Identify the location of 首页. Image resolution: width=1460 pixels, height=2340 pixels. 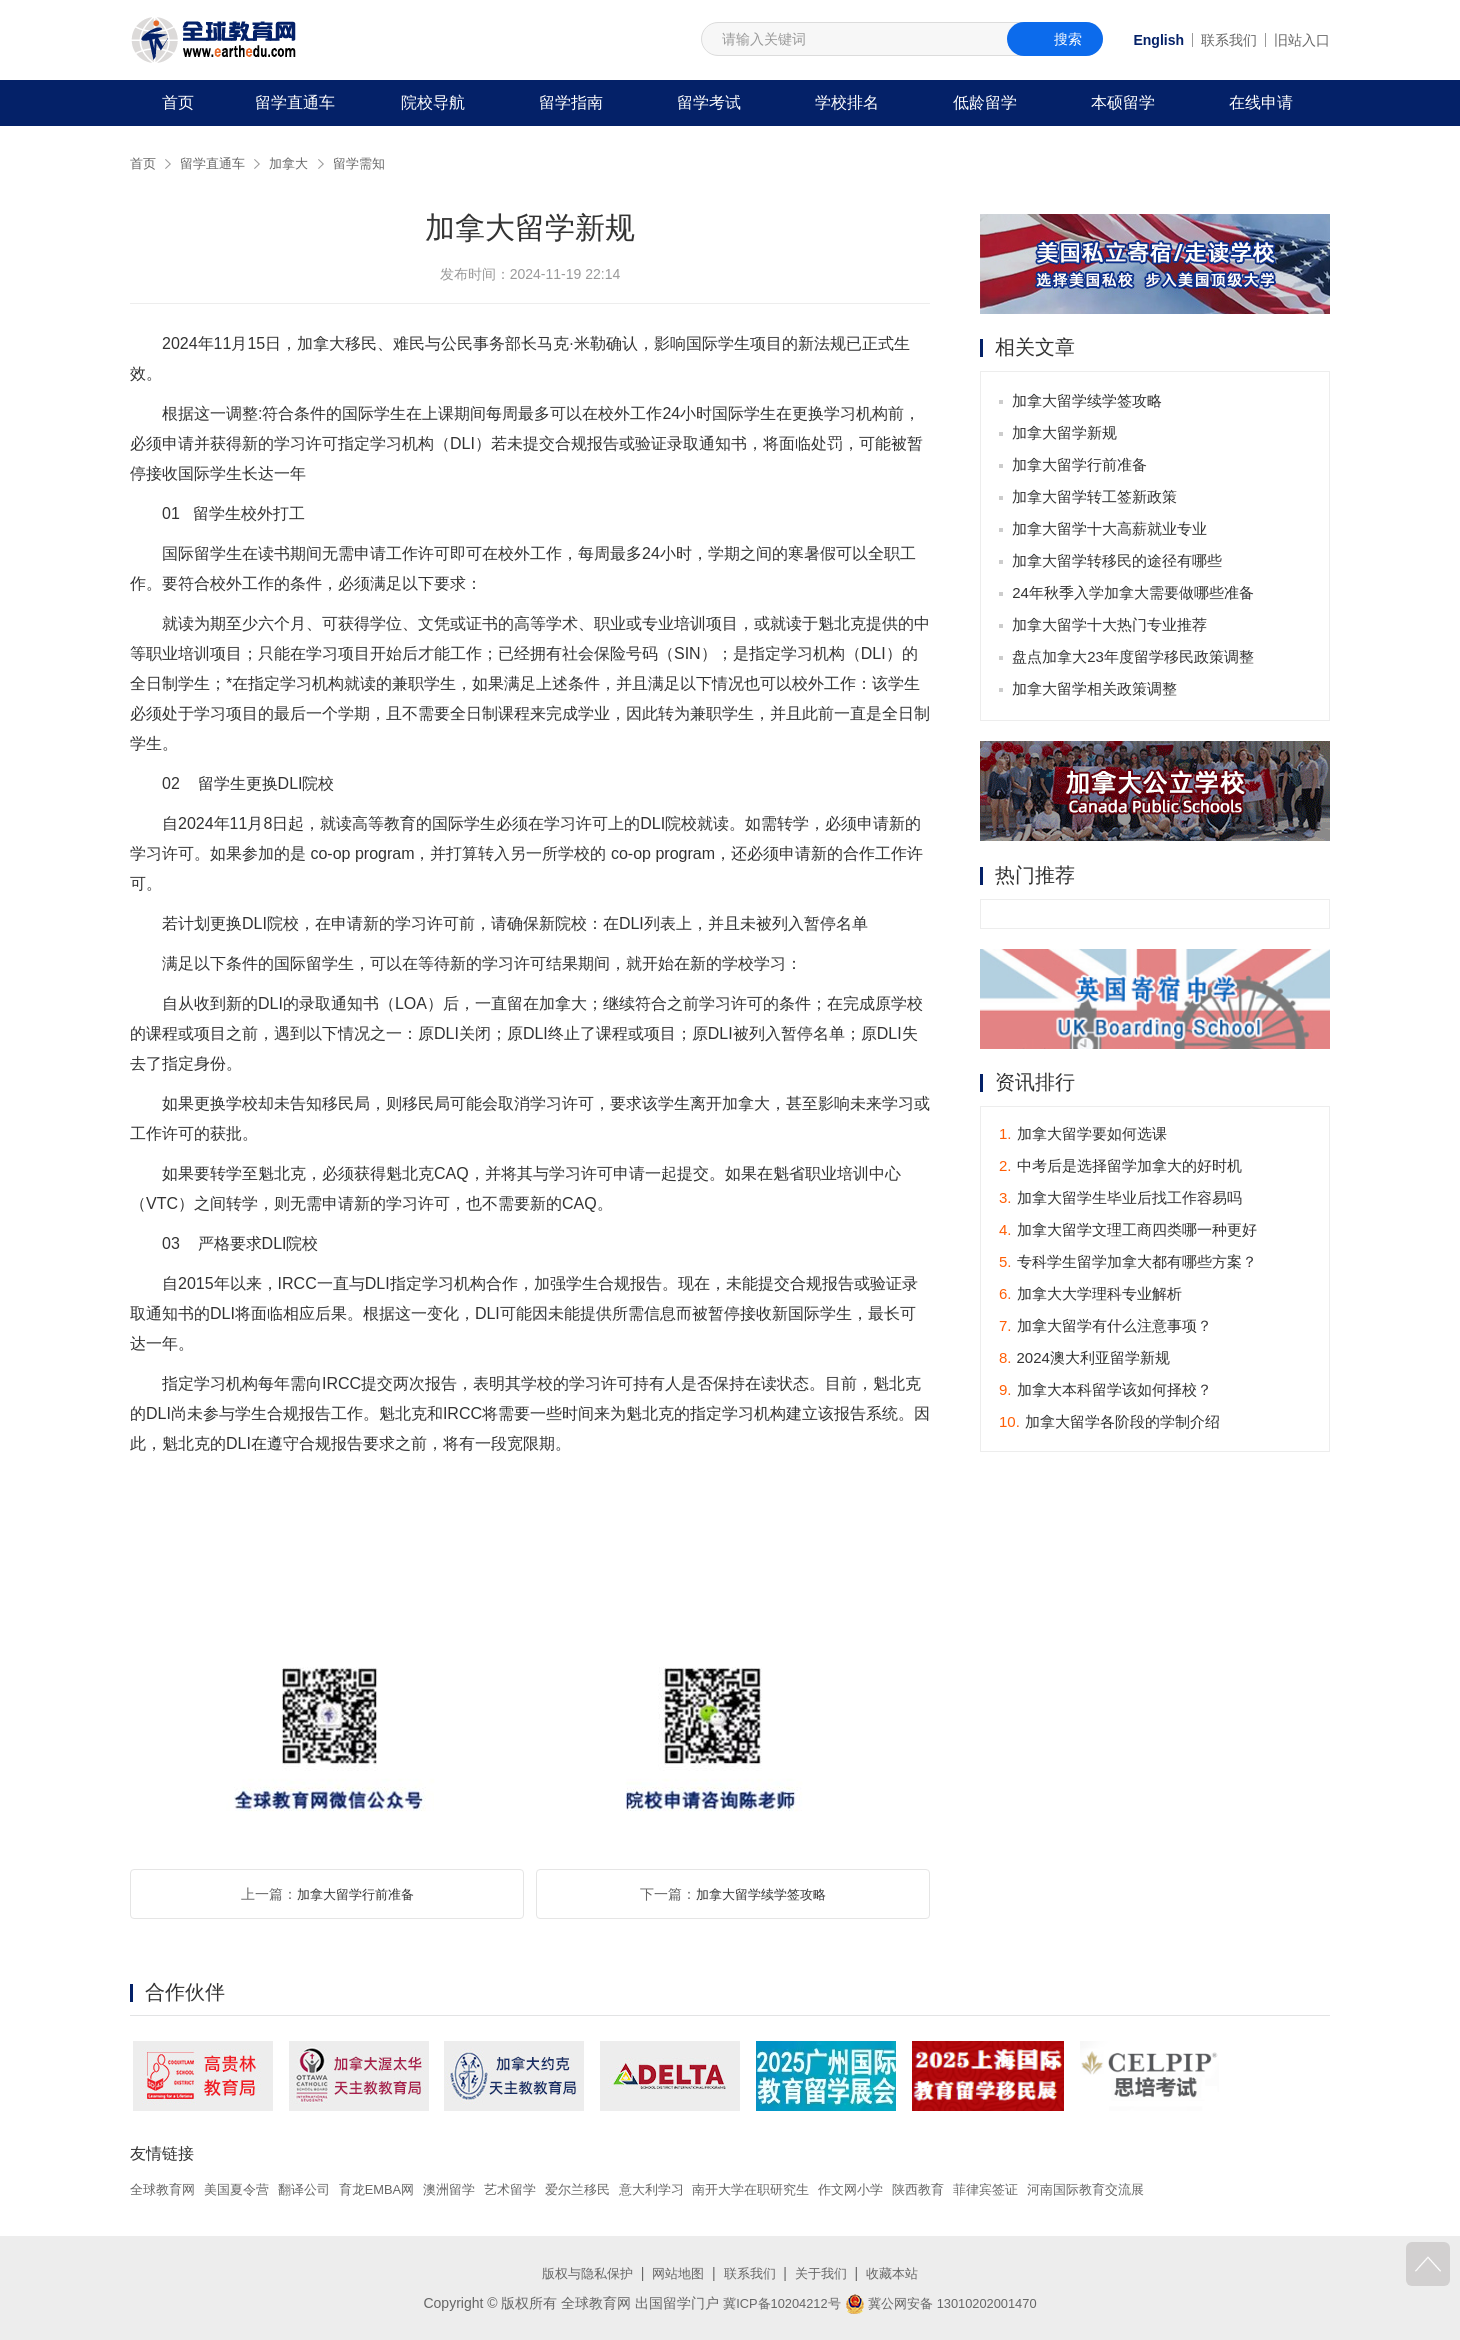
(178, 102).